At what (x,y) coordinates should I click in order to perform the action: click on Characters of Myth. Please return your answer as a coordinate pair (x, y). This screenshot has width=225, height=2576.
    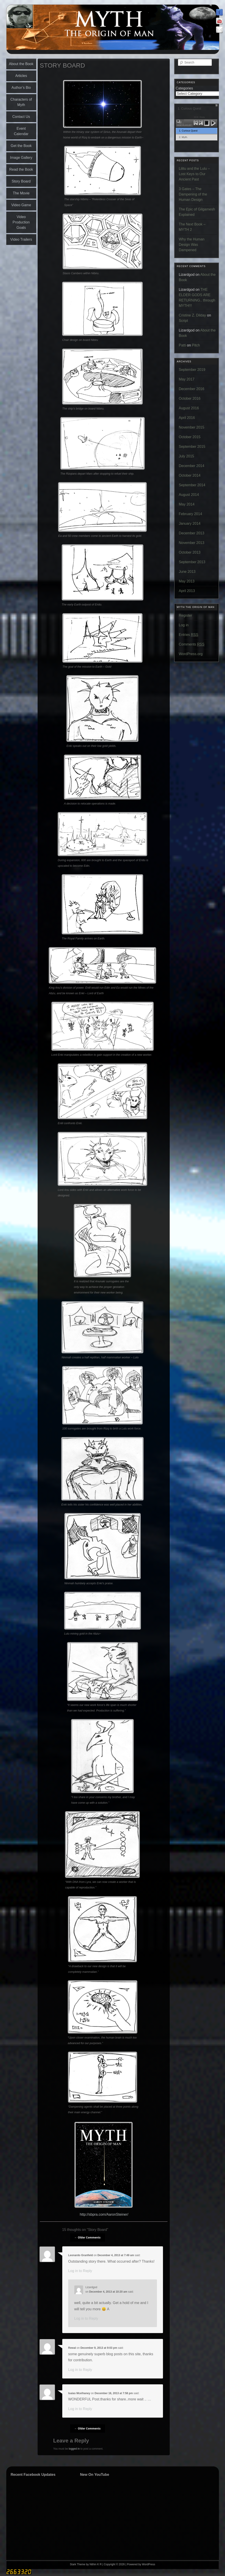
    Looking at the image, I should click on (21, 102).